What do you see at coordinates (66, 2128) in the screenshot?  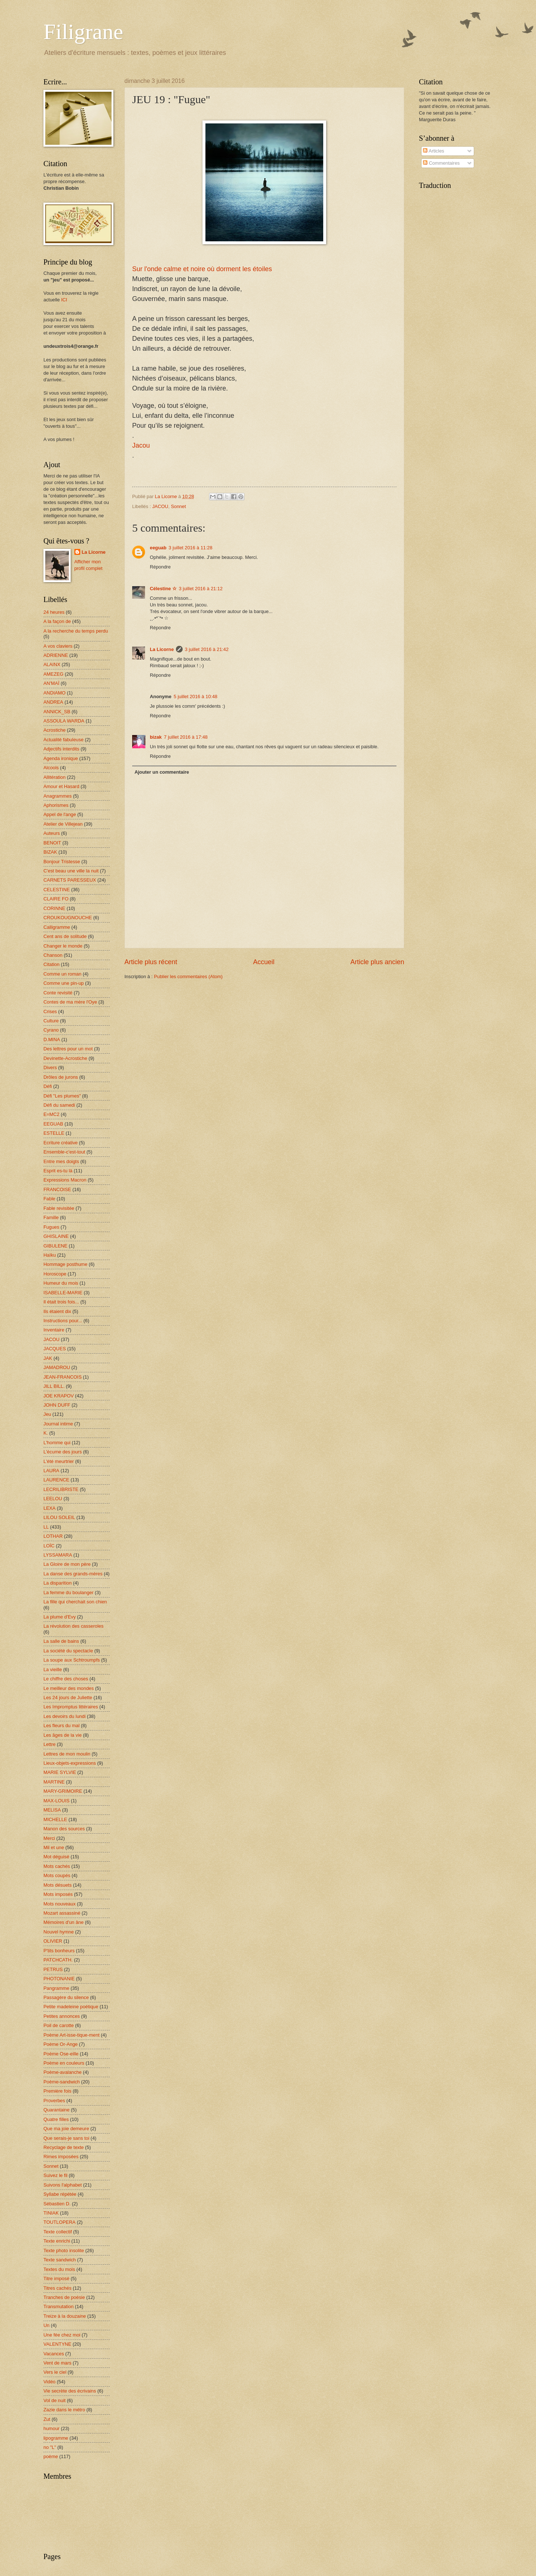 I see `Que ma joie demeure` at bounding box center [66, 2128].